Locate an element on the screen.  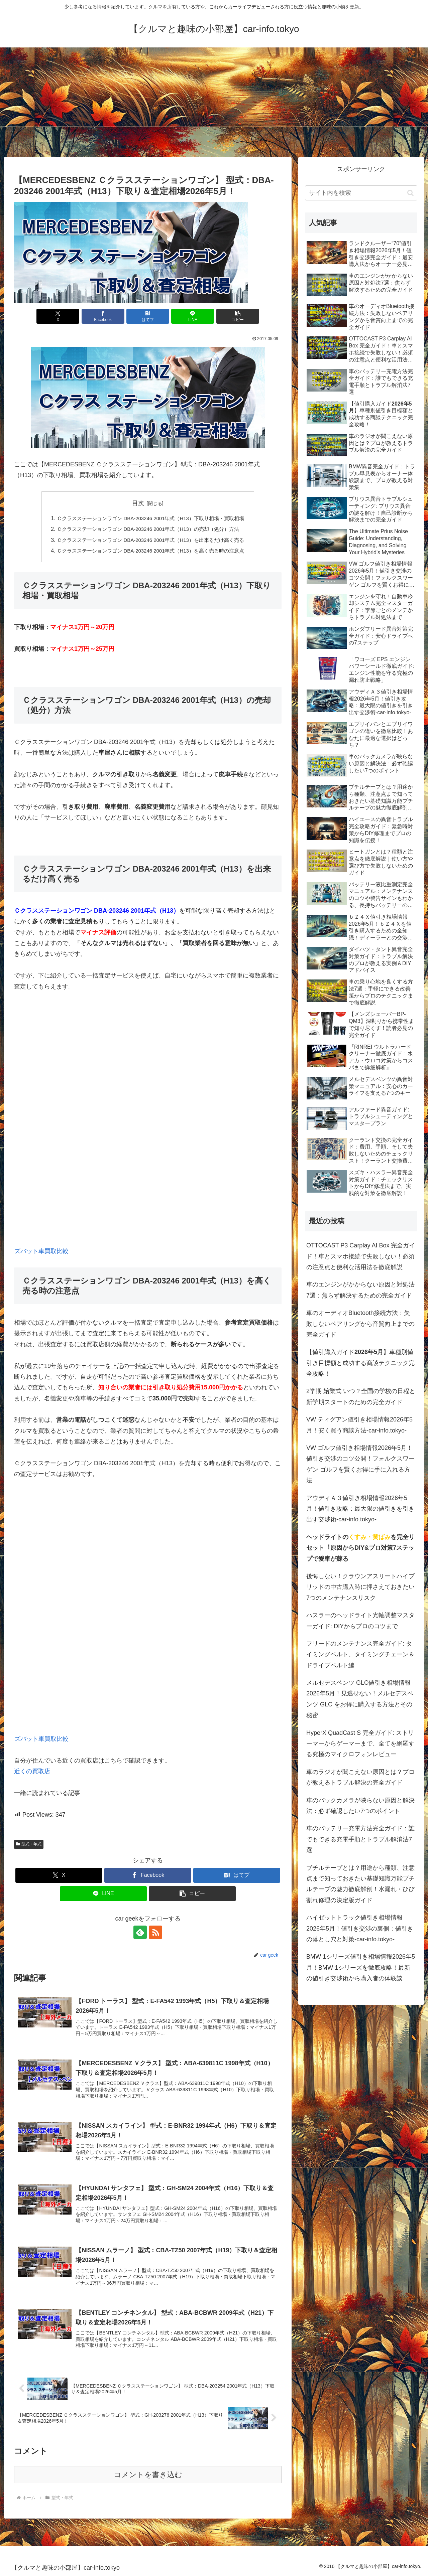
2学期 始業式 いつ？全国の学校の日程と新学期スタートのための完全ガイド is located at coordinates (360, 1396).